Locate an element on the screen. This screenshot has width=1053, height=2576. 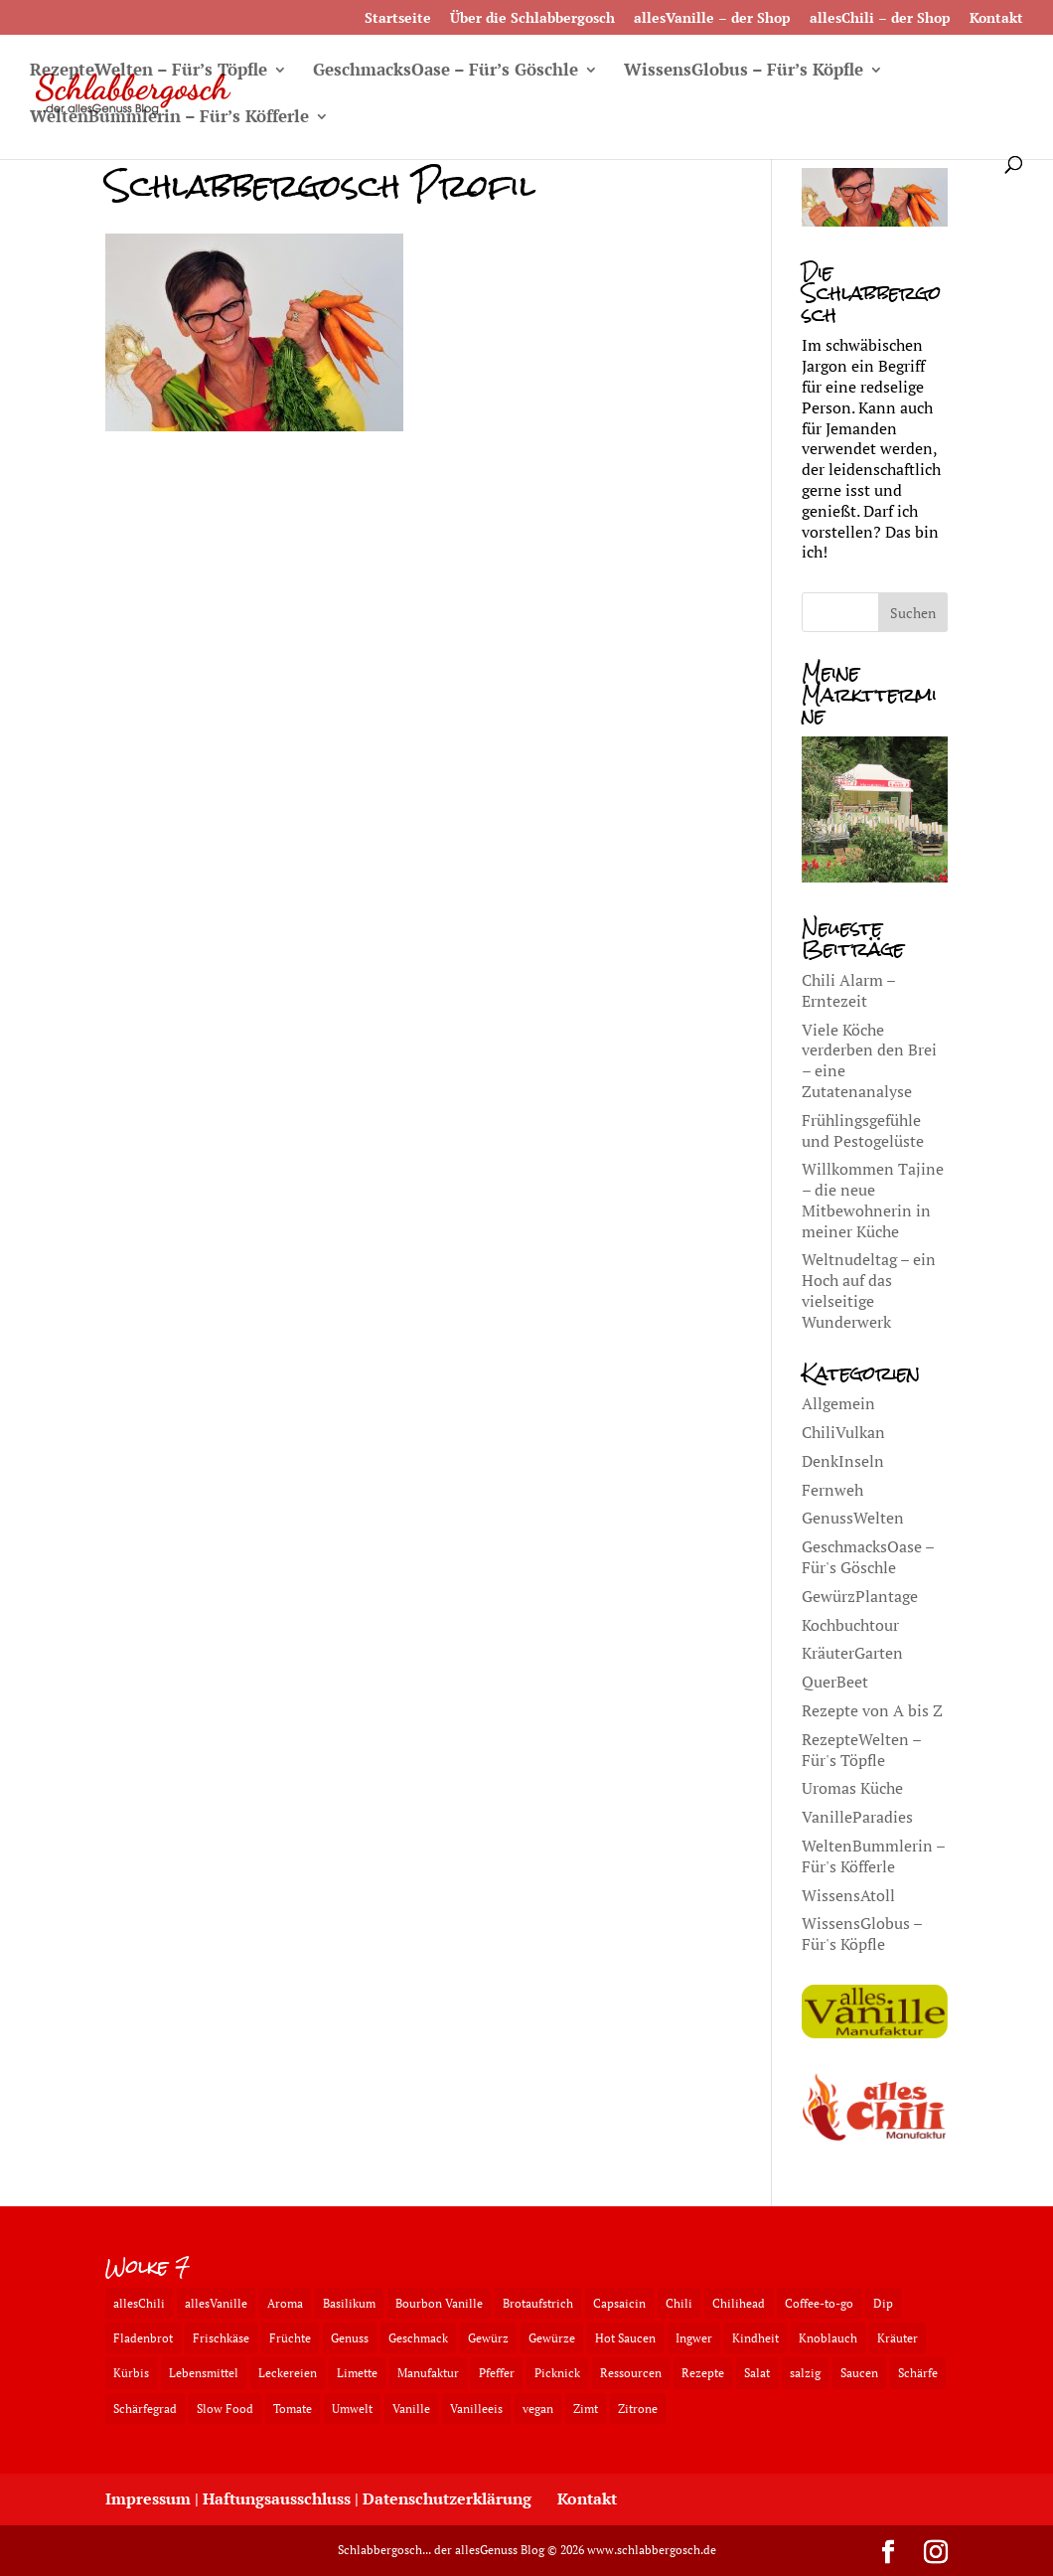
Startseite is located at coordinates (398, 19).